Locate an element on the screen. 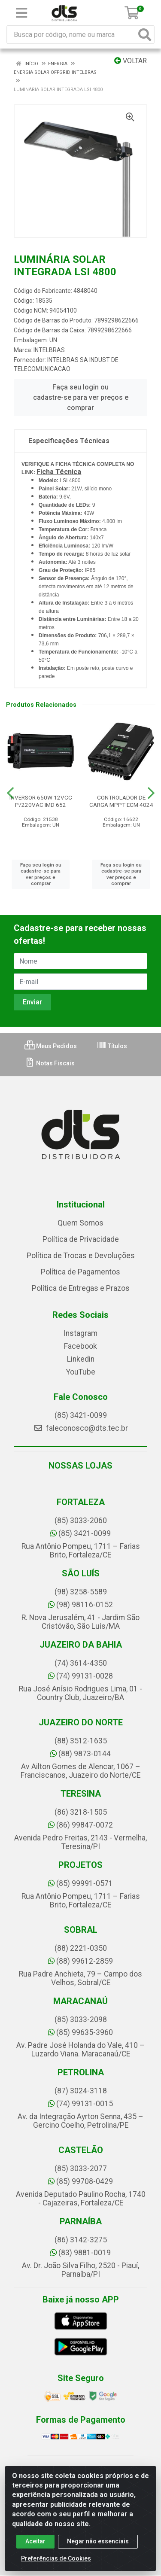 The image size is (161, 2576). (74) 99131-0015 is located at coordinates (80, 2103).